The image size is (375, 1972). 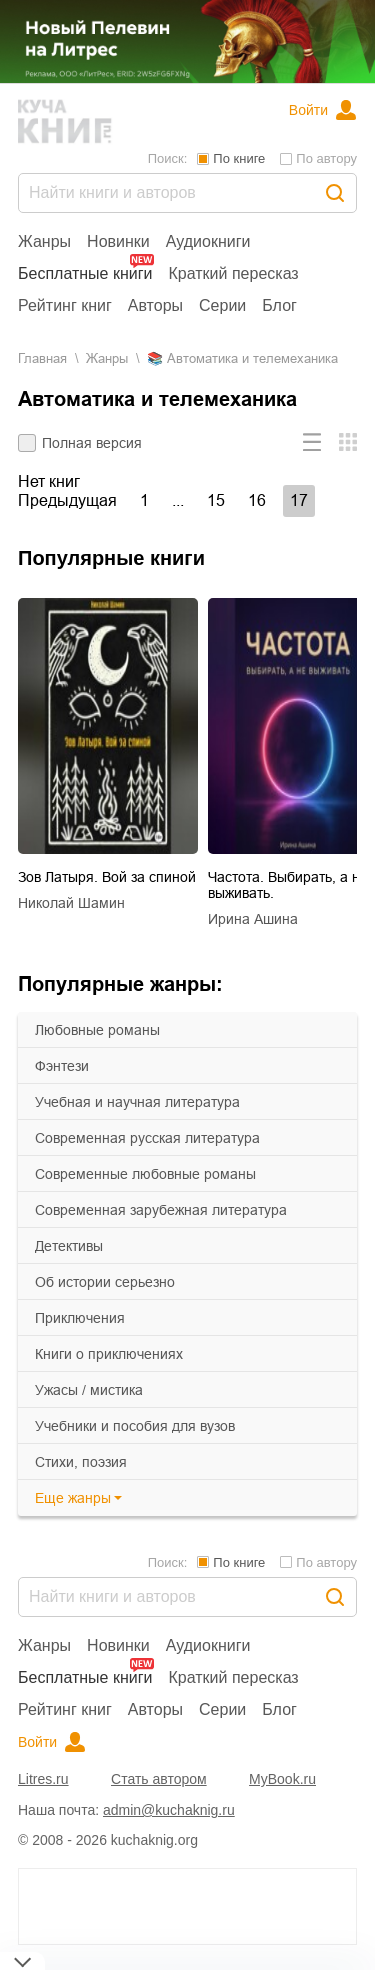 What do you see at coordinates (161, 1210) in the screenshot?
I see `современная зарубежная литература` at bounding box center [161, 1210].